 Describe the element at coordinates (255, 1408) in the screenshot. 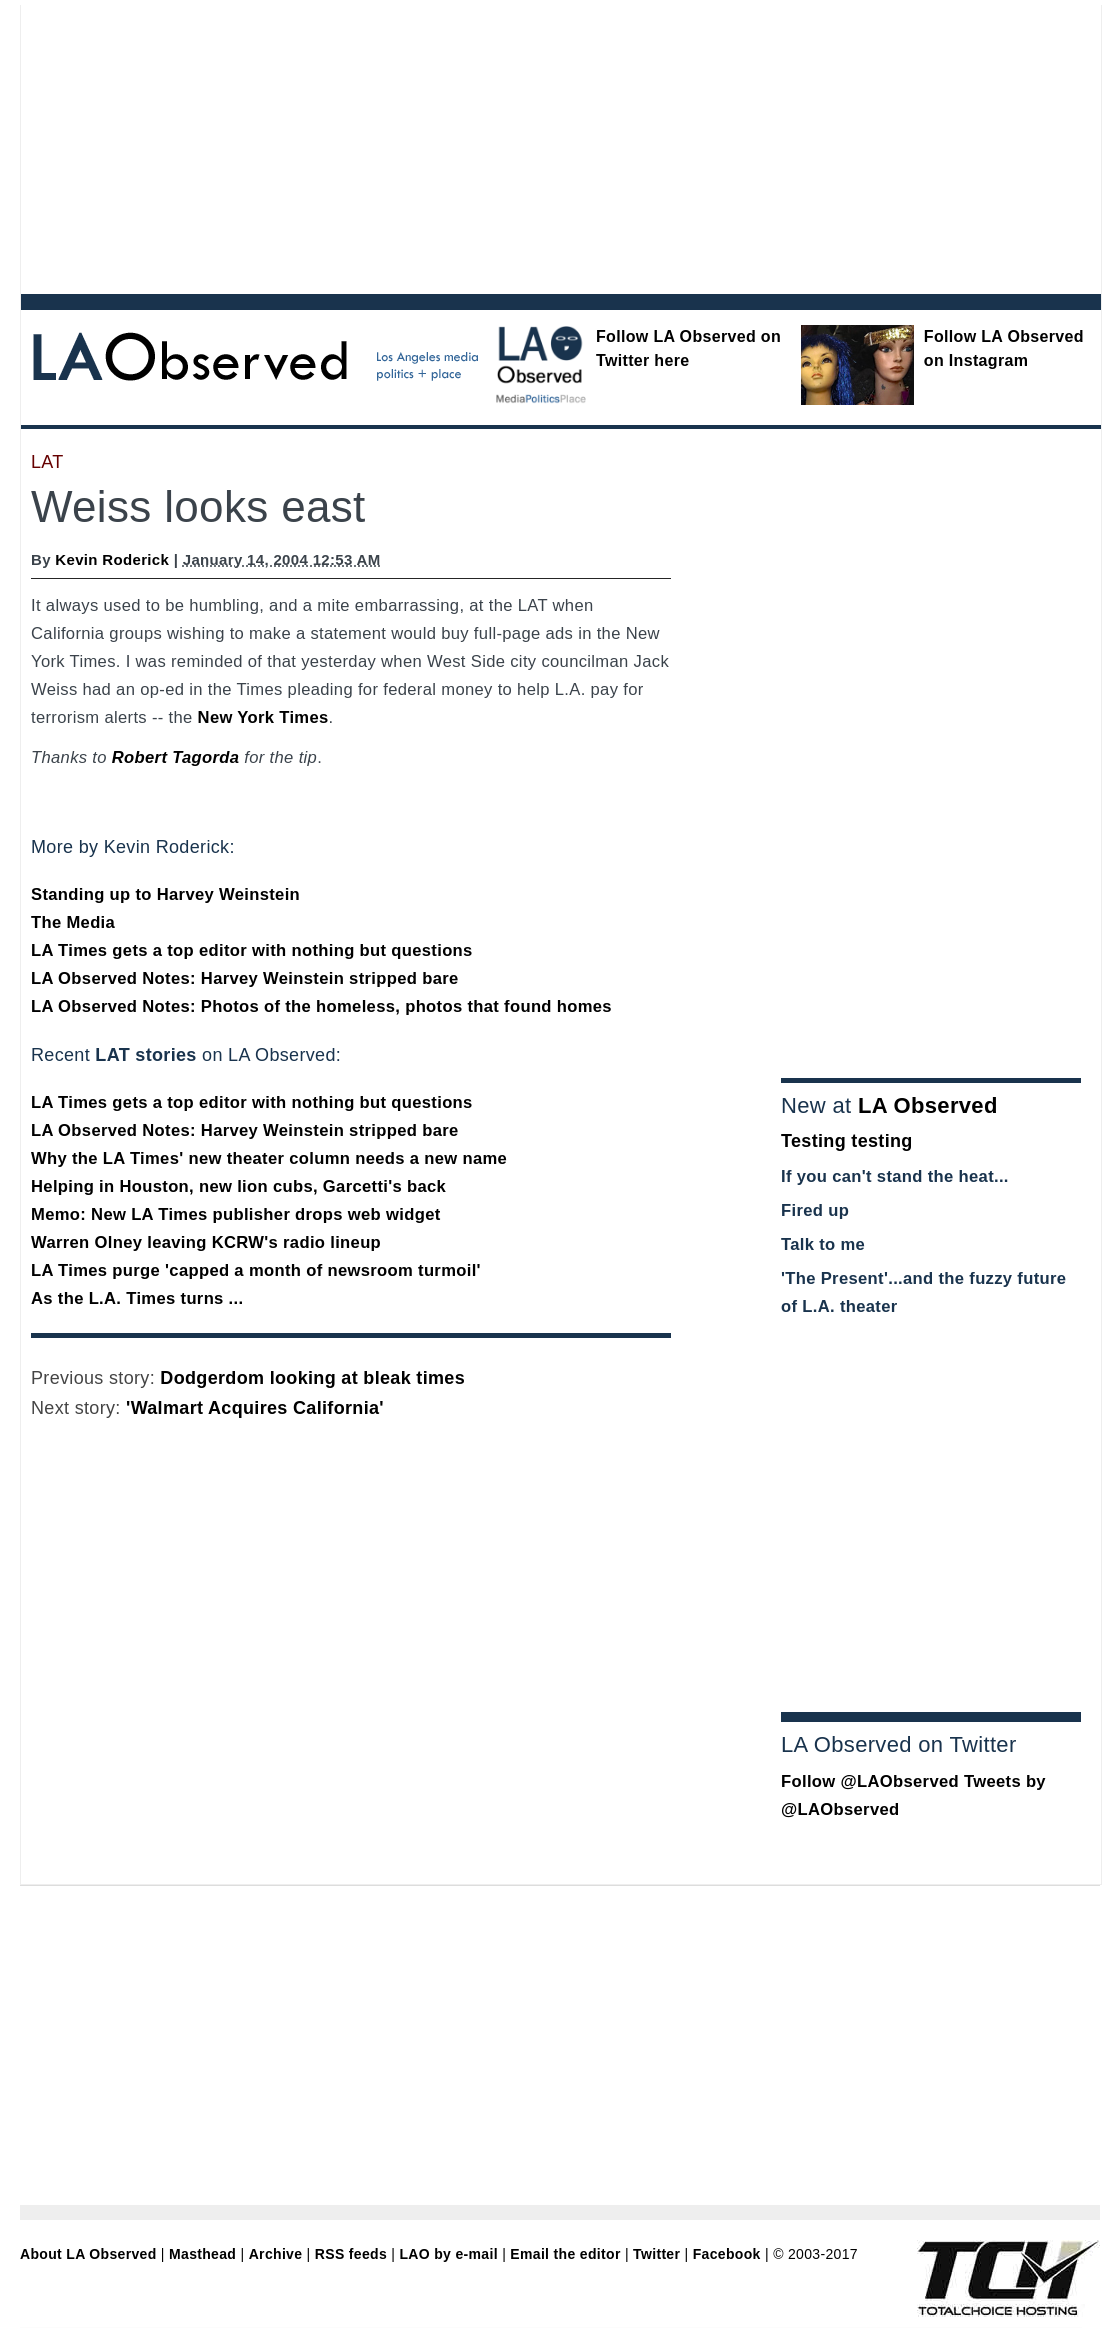

I see `'Walmart Acquires California'` at that location.